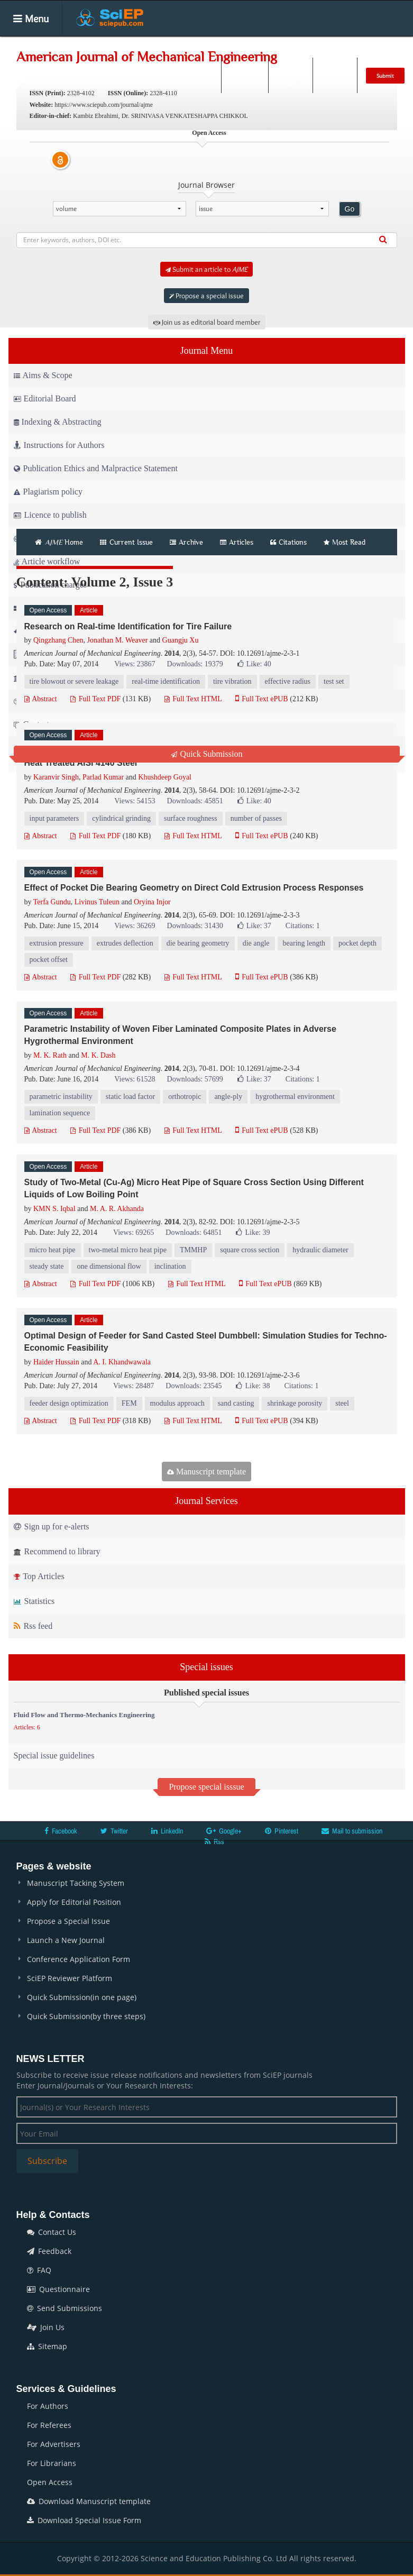  Describe the element at coordinates (193, 699) in the screenshot. I see `Full Text HTML` at that location.